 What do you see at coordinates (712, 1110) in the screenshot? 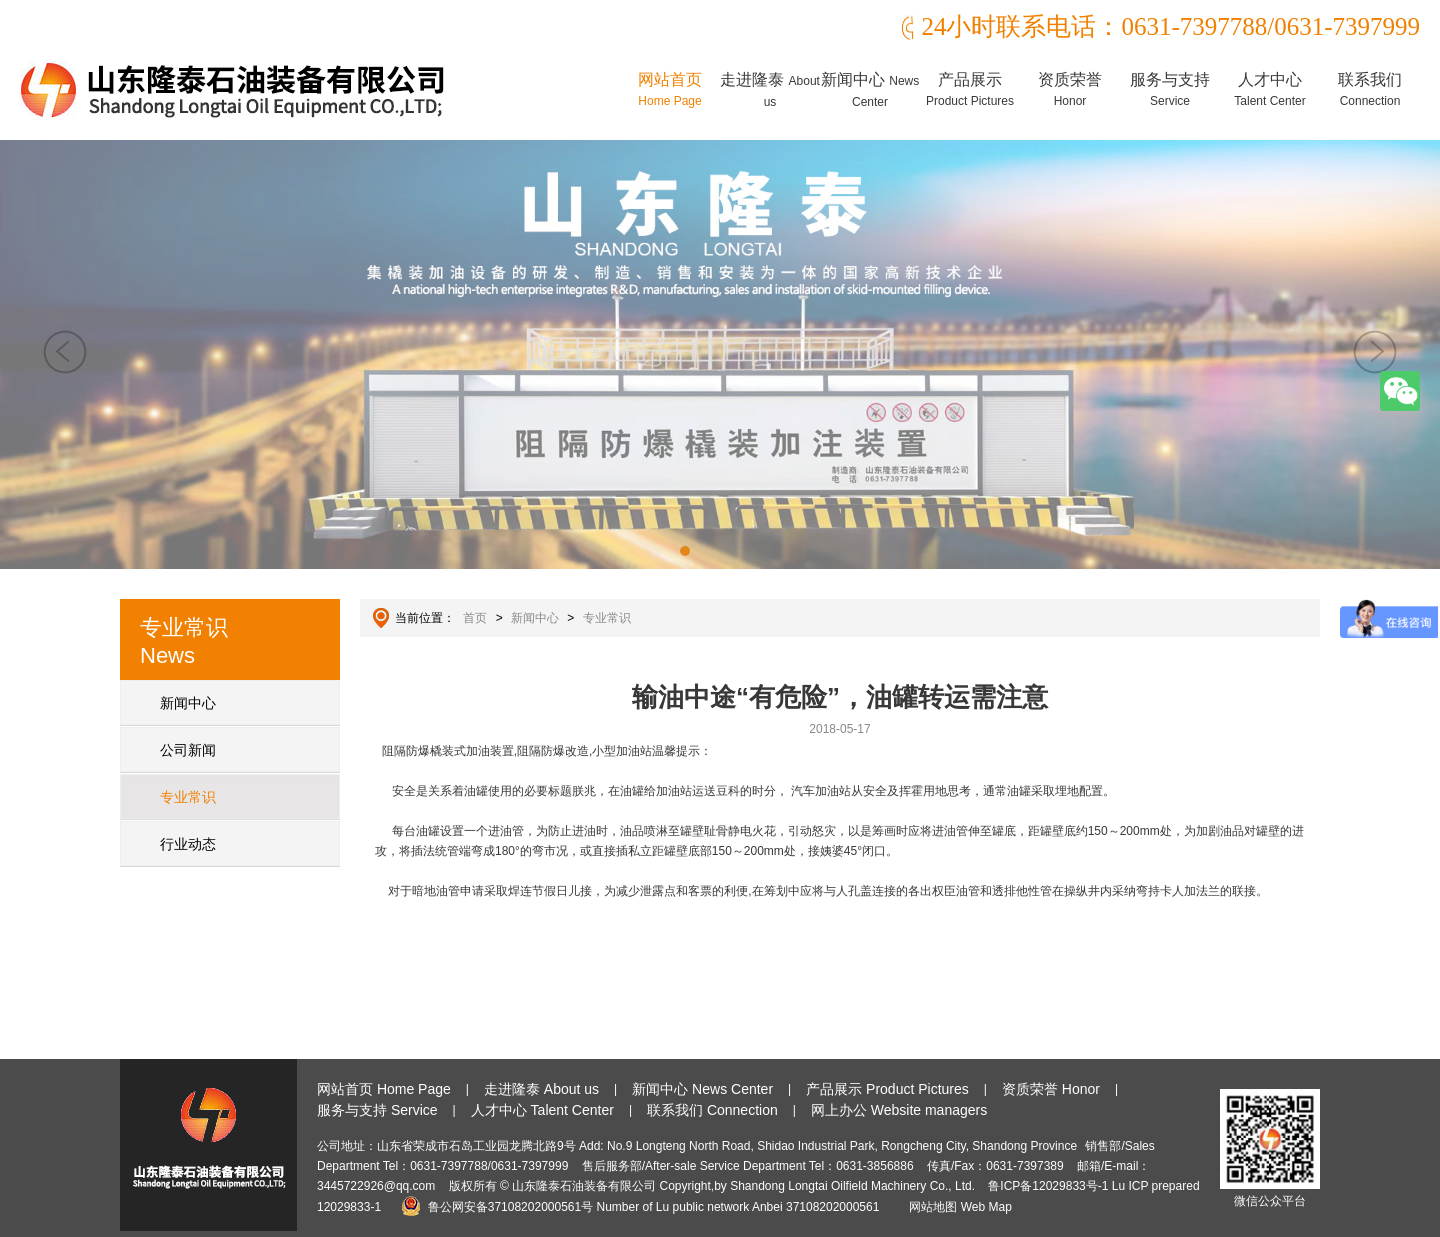
I see `联系我们 Connection` at bounding box center [712, 1110].